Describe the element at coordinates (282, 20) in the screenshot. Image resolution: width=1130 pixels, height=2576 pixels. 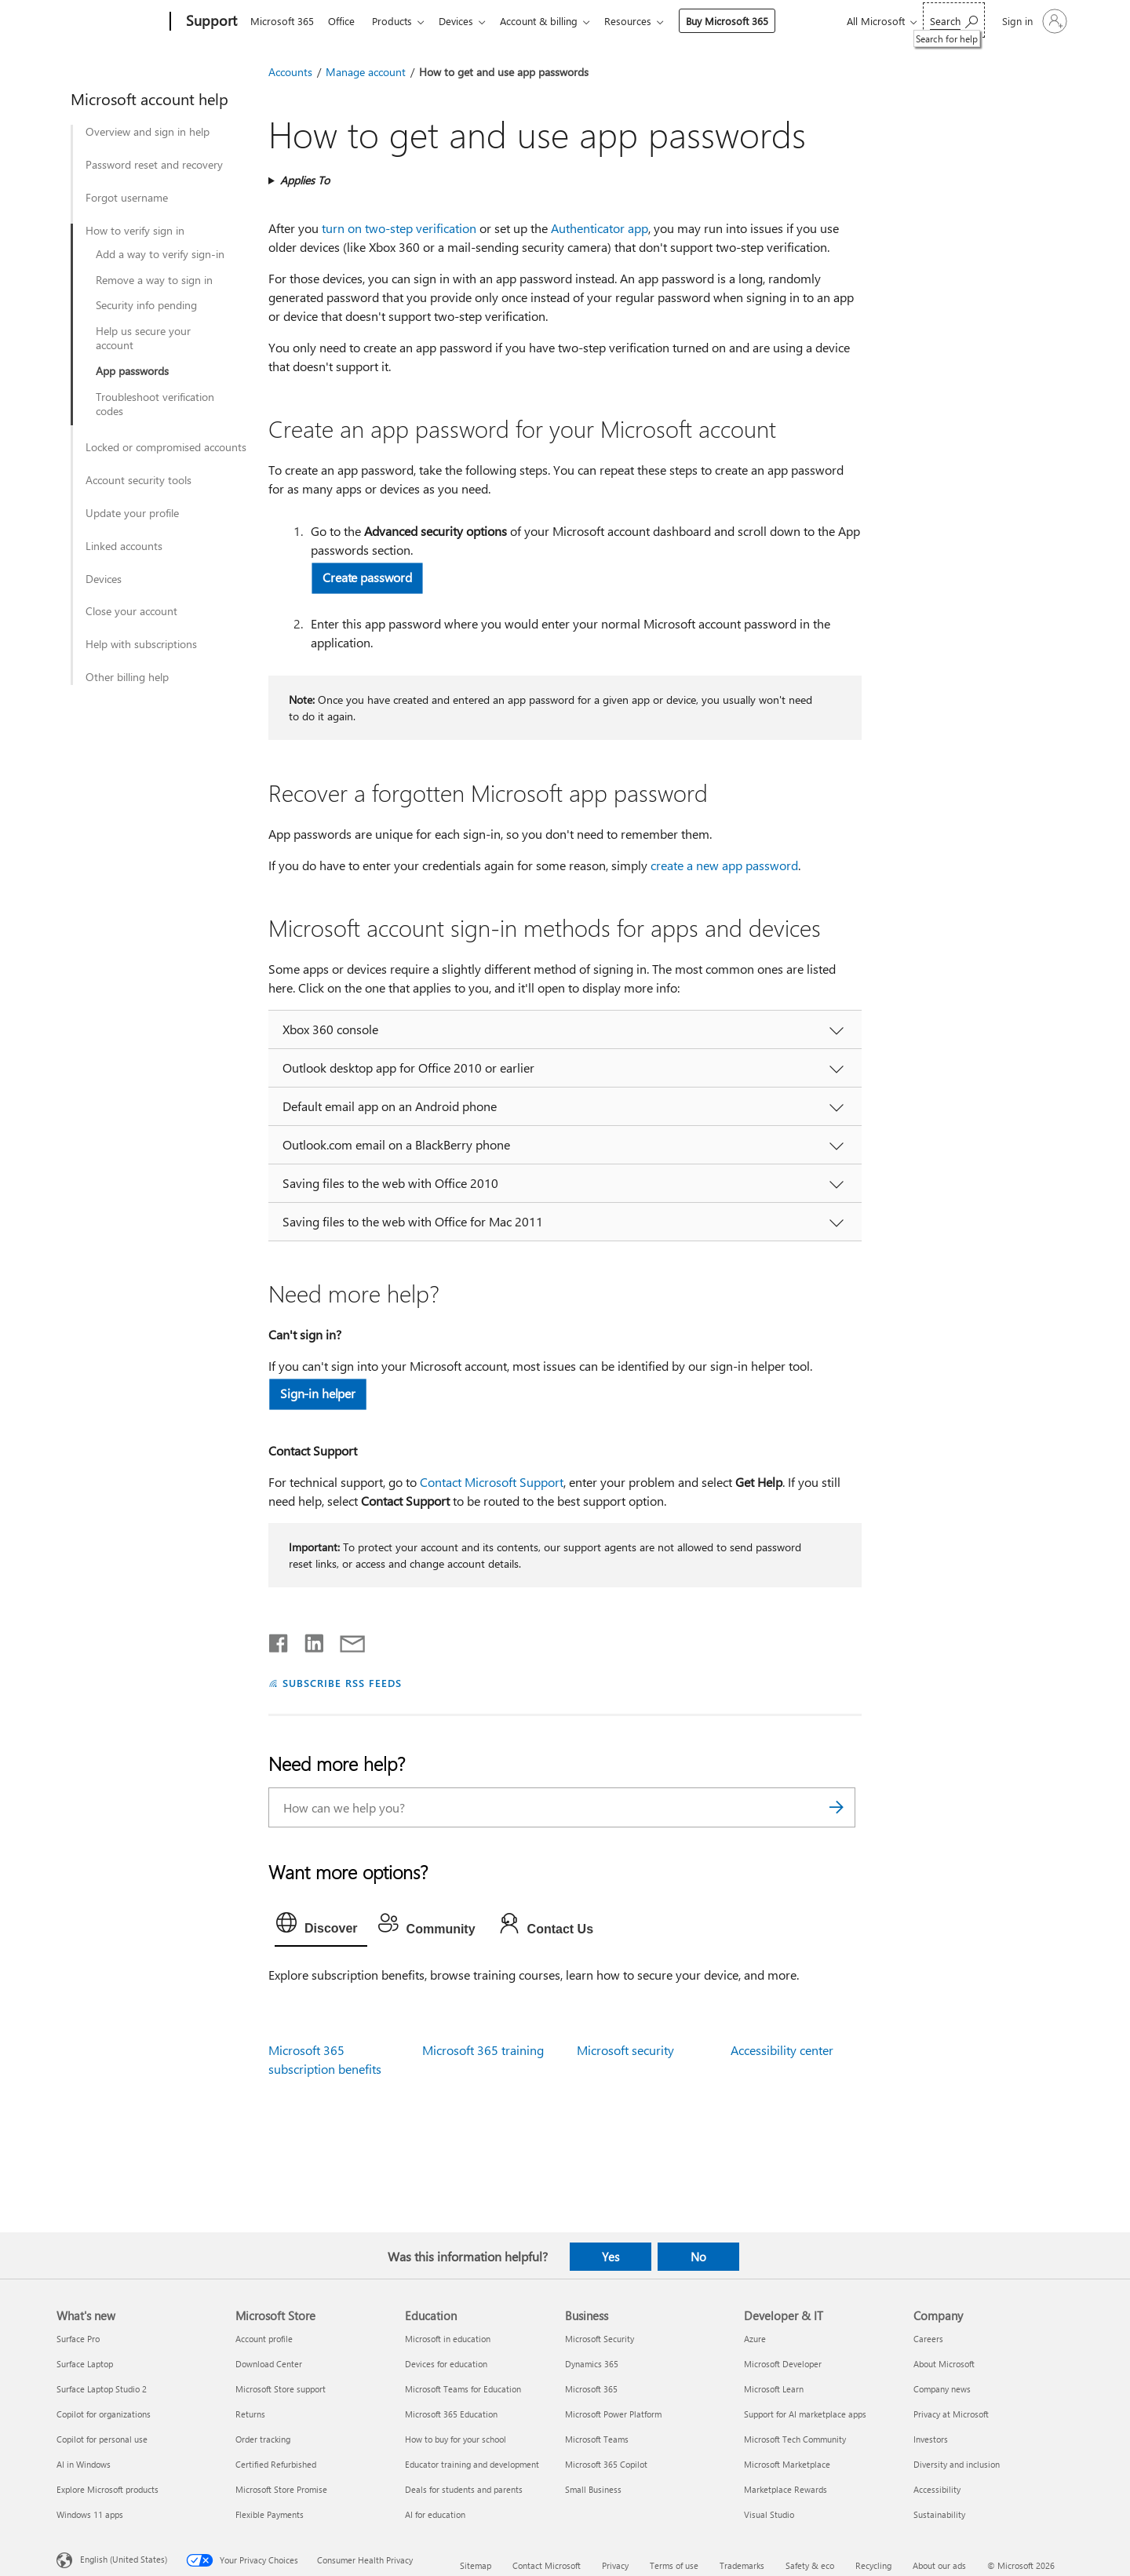
I see `Microsoft 365` at that location.